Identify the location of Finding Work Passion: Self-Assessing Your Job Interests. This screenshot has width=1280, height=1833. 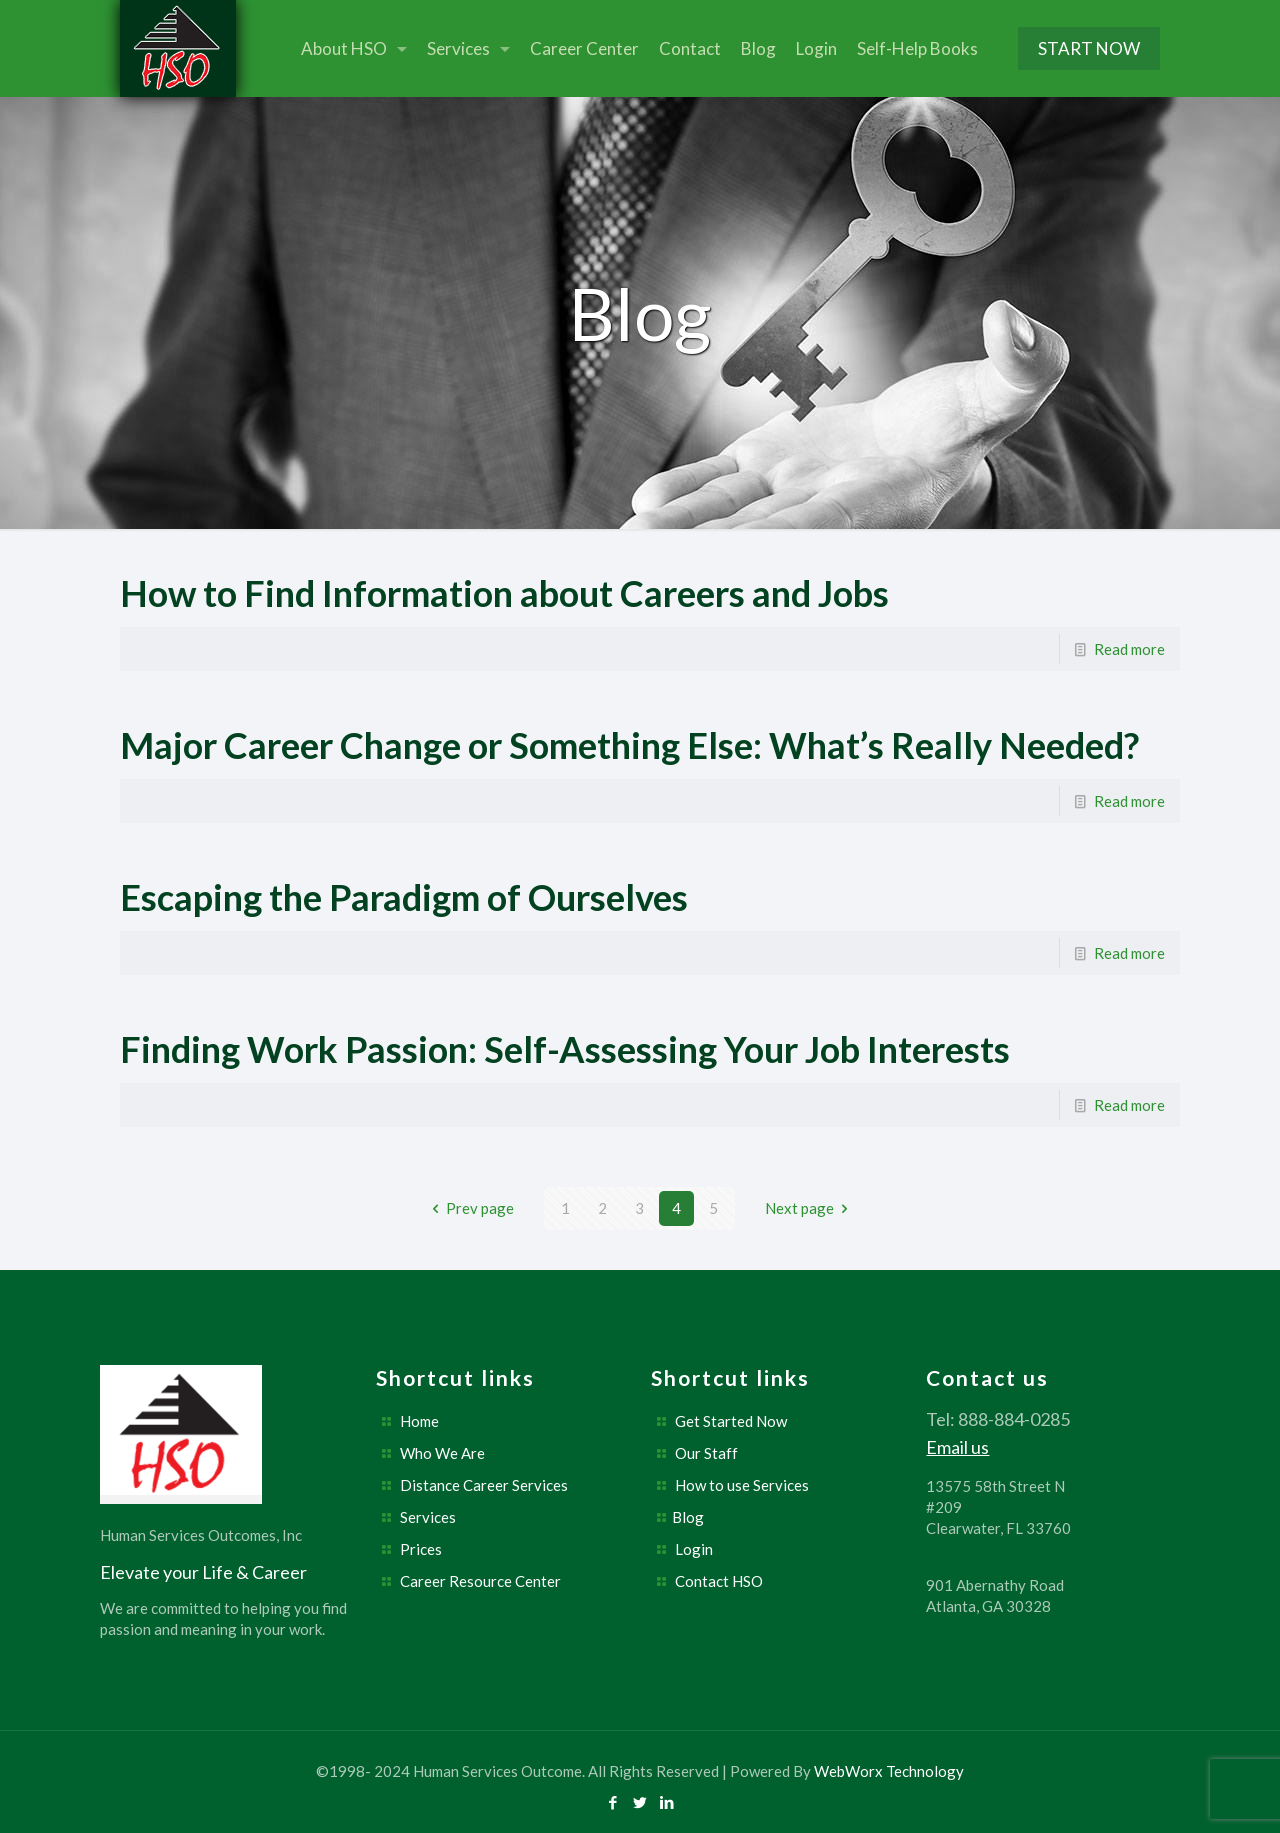
(565, 1049).